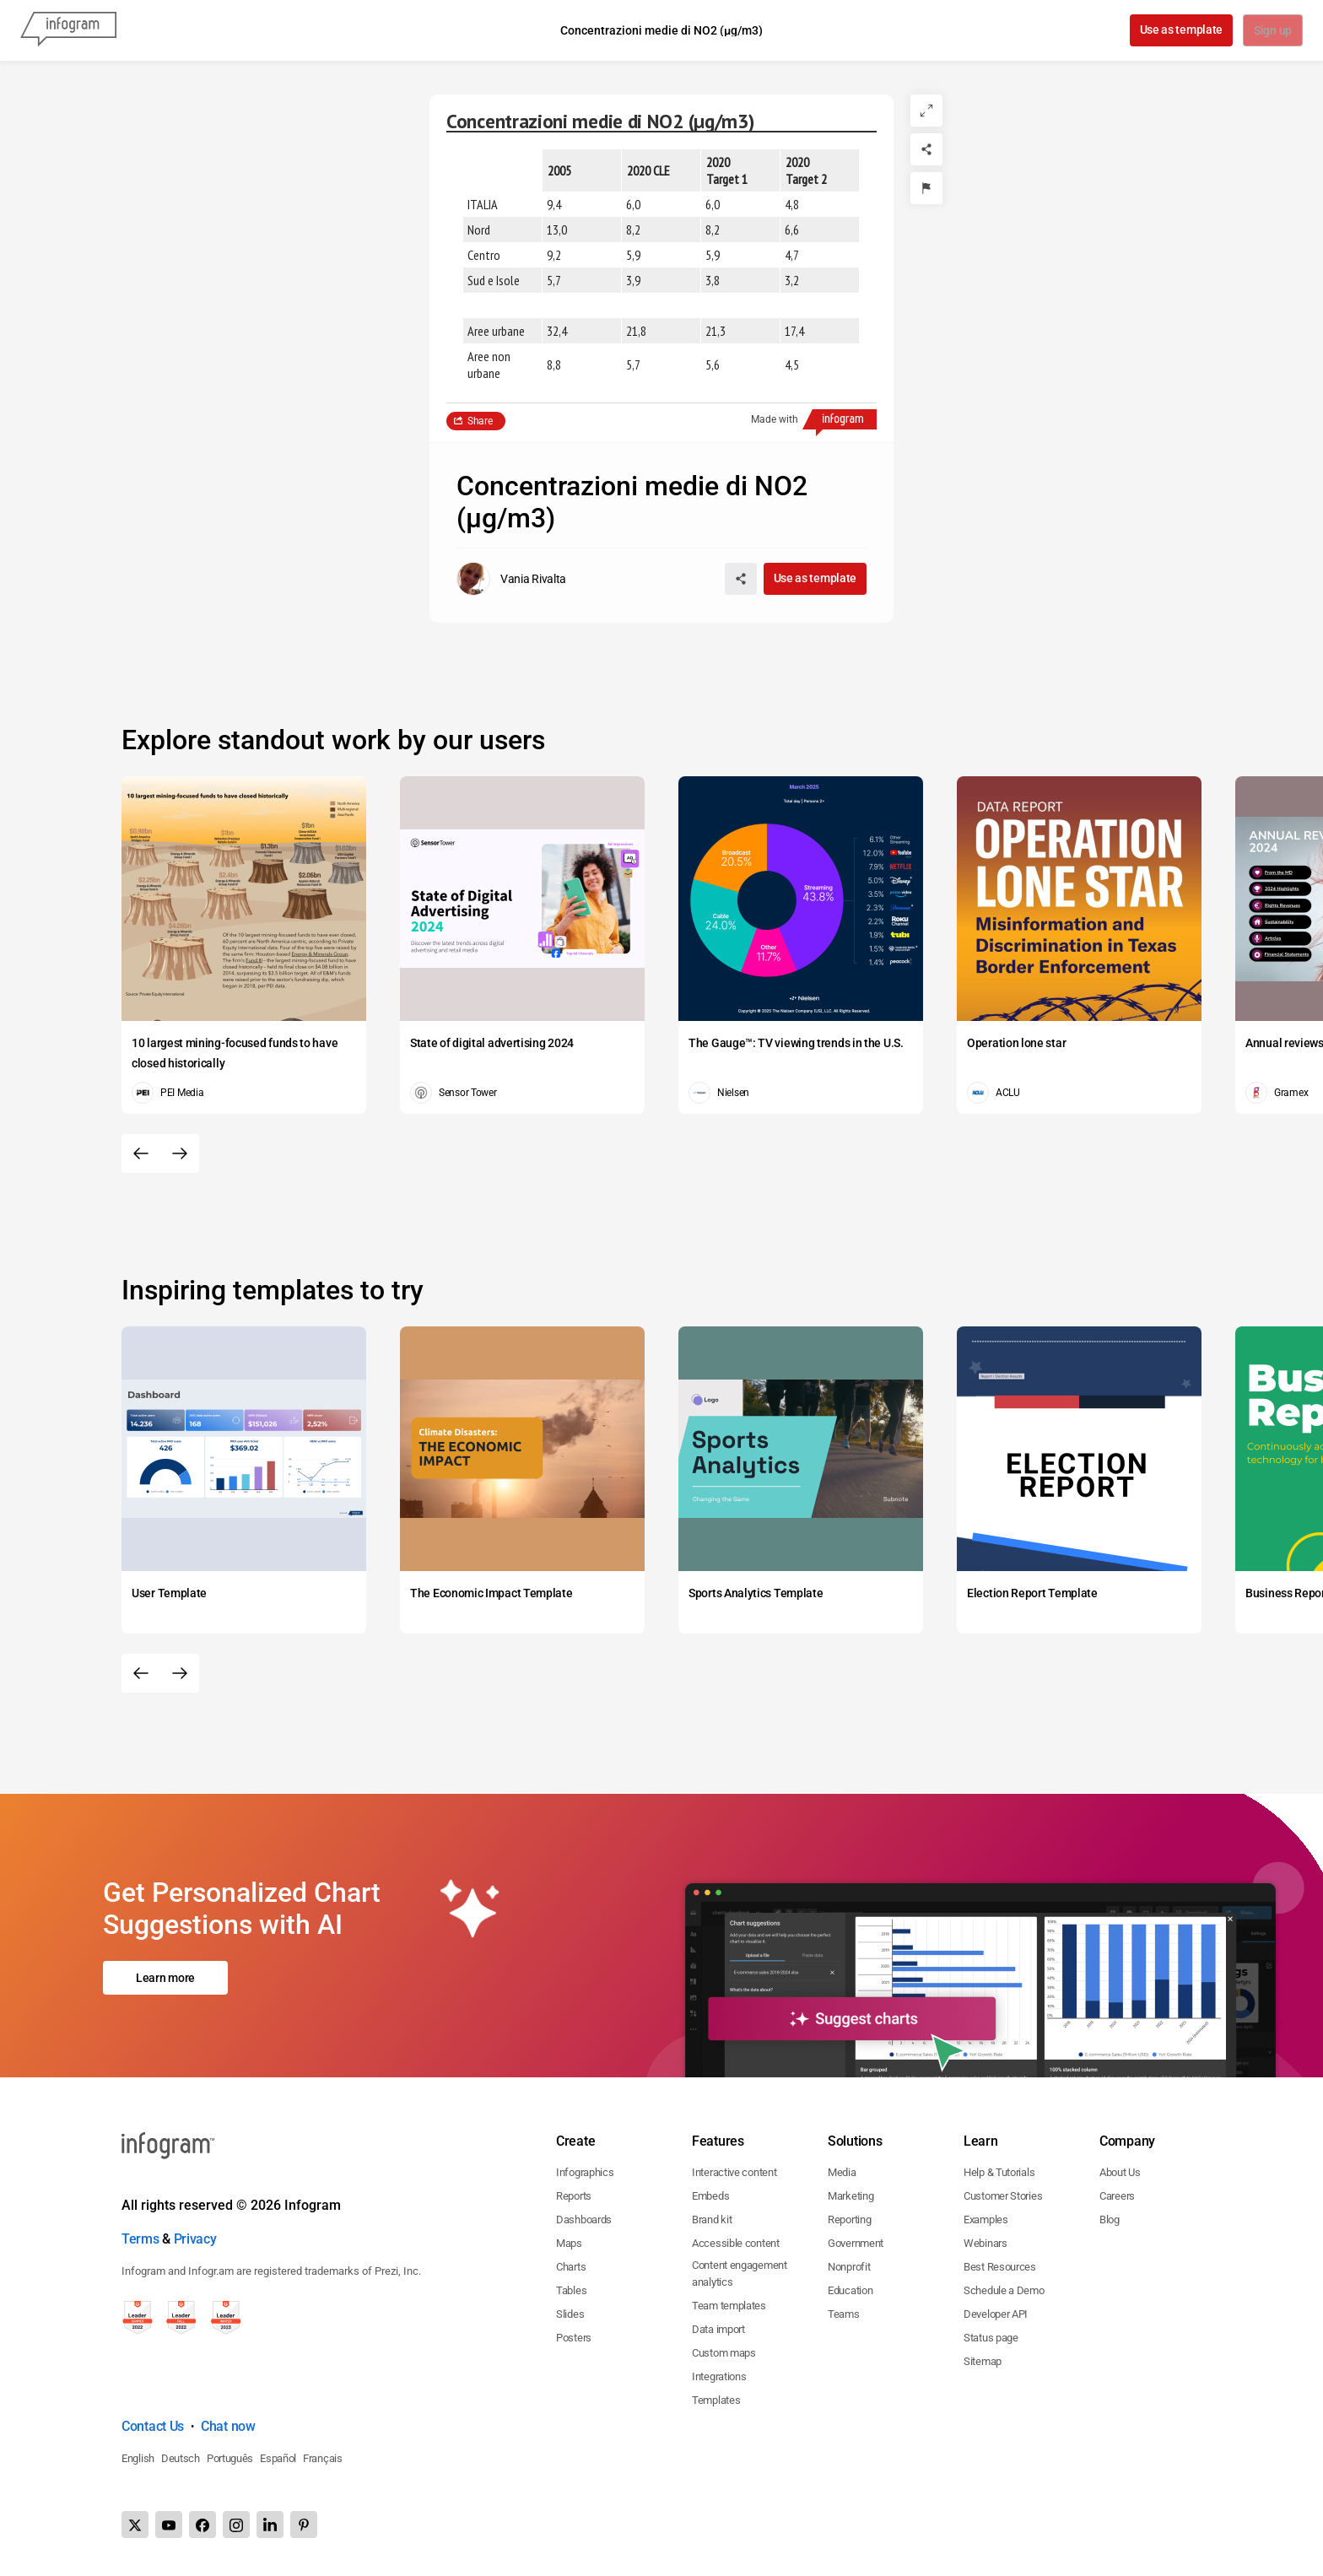  Describe the element at coordinates (996, 2314) in the screenshot. I see `Developer API` at that location.